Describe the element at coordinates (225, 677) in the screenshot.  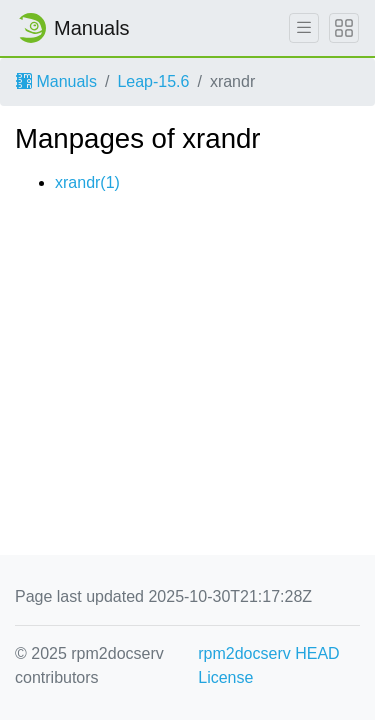
I see `License` at that location.